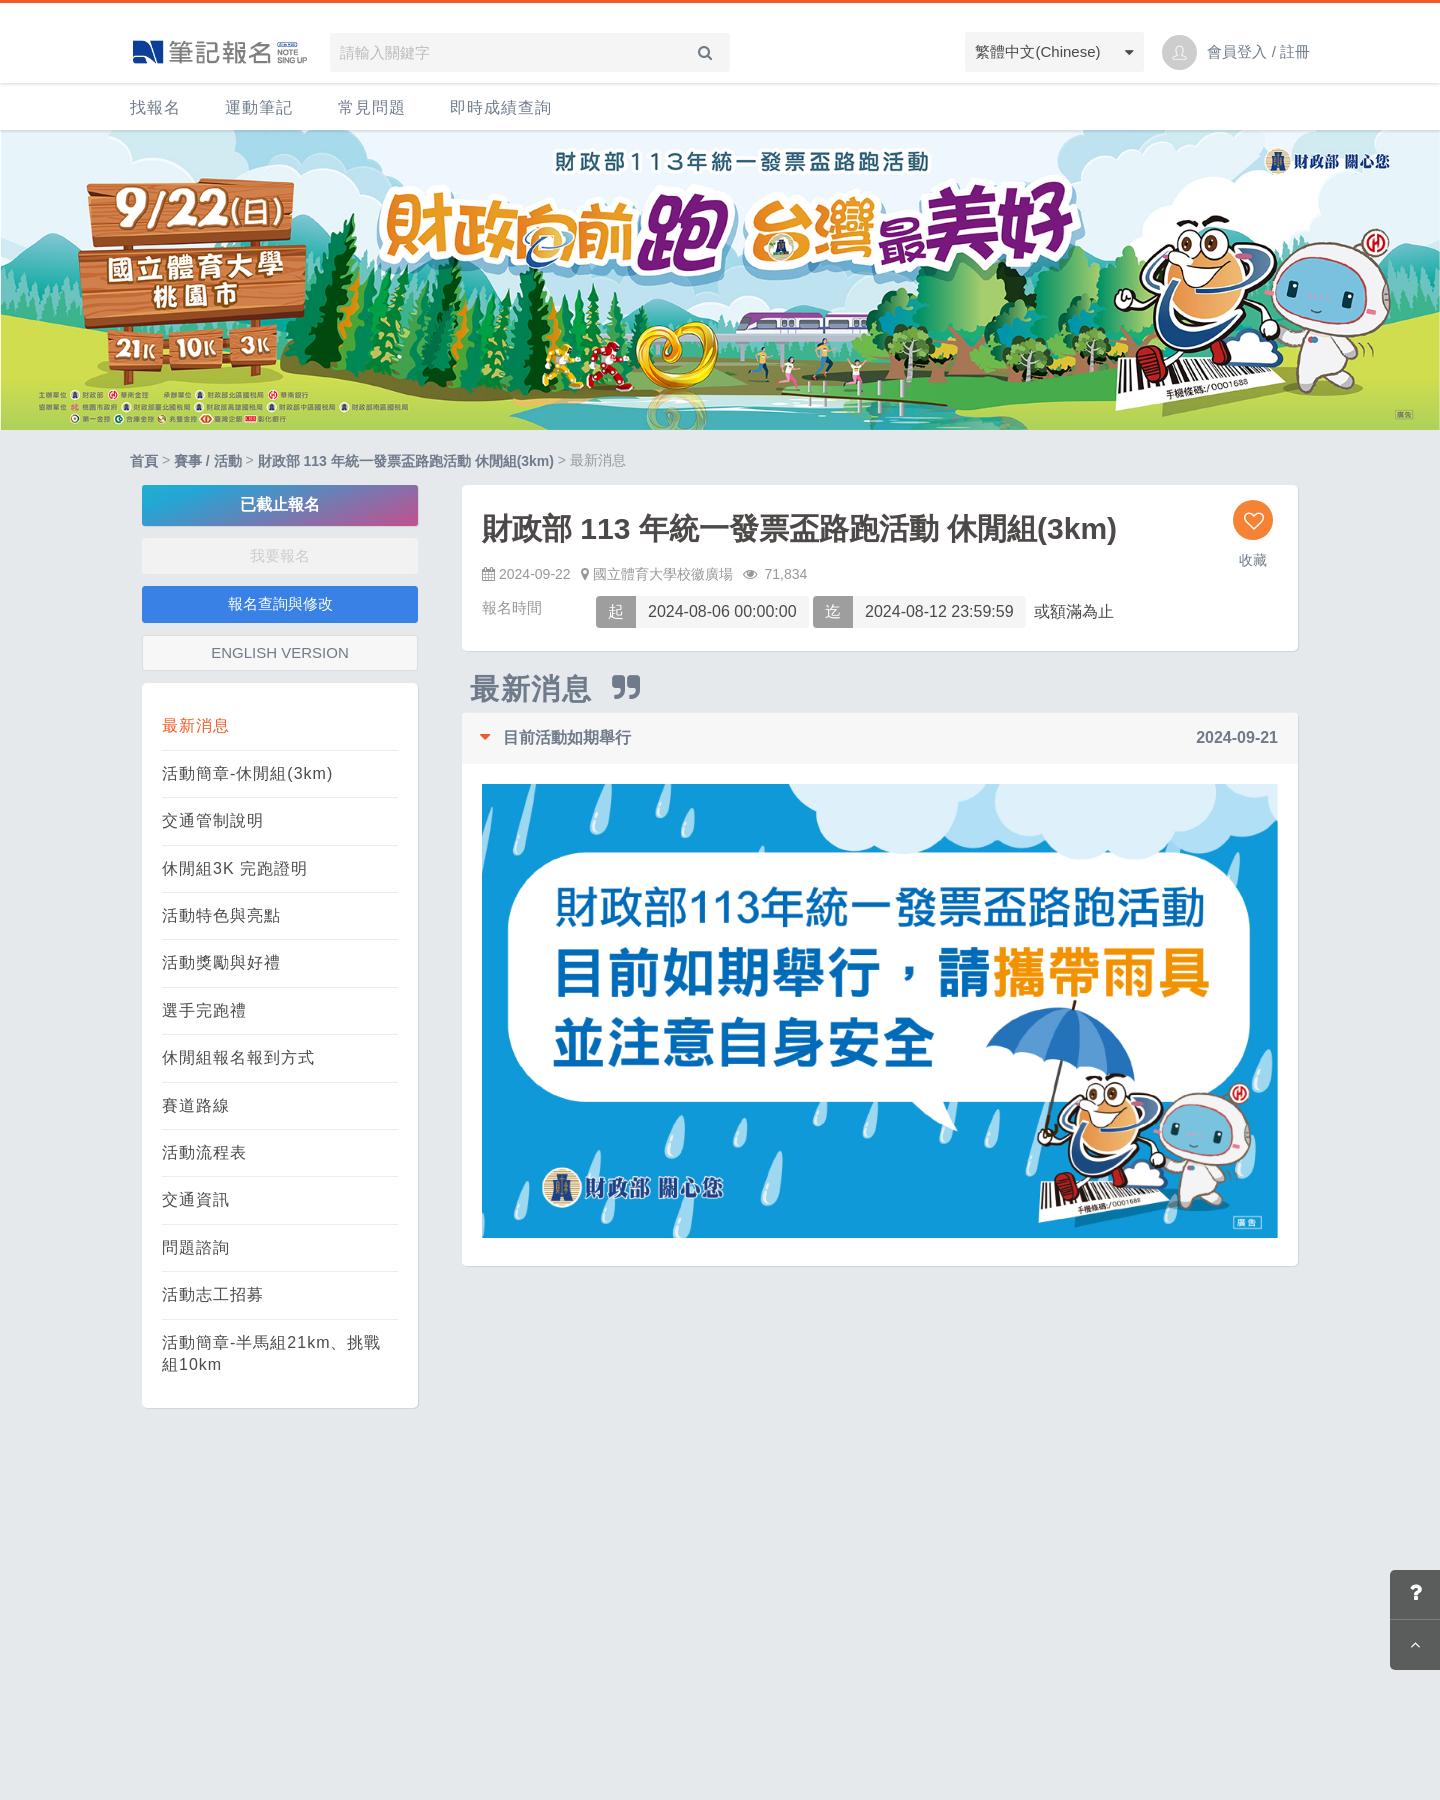 Image resolution: width=1440 pixels, height=1800 pixels. Describe the element at coordinates (208, 461) in the screenshot. I see `賽事 / 活動` at that location.